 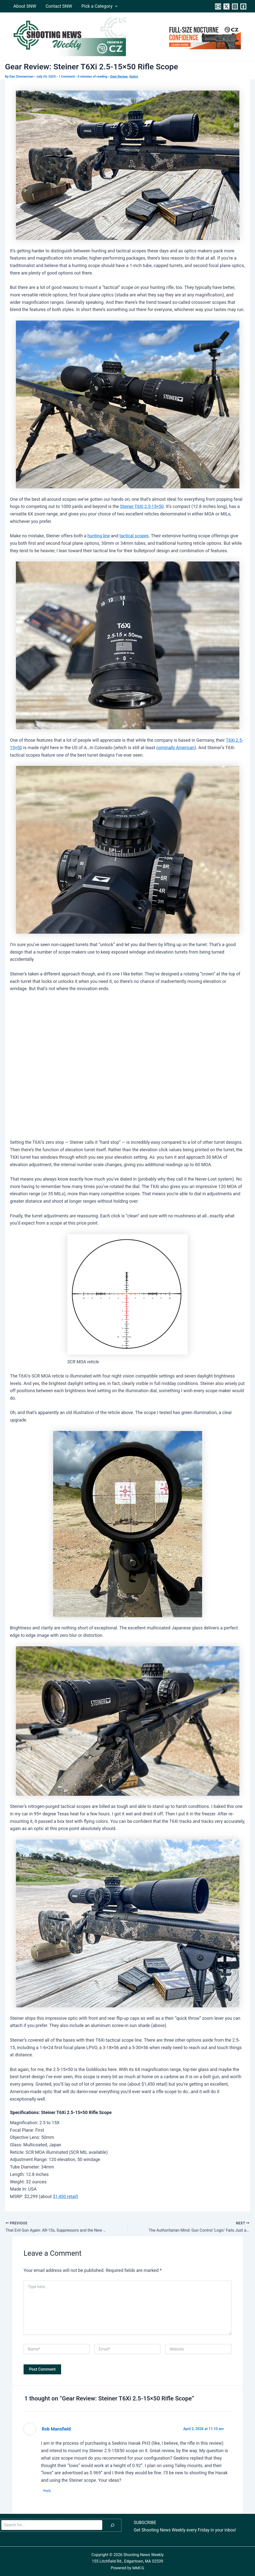 I want to click on 1 Comment, so click(x=67, y=76).